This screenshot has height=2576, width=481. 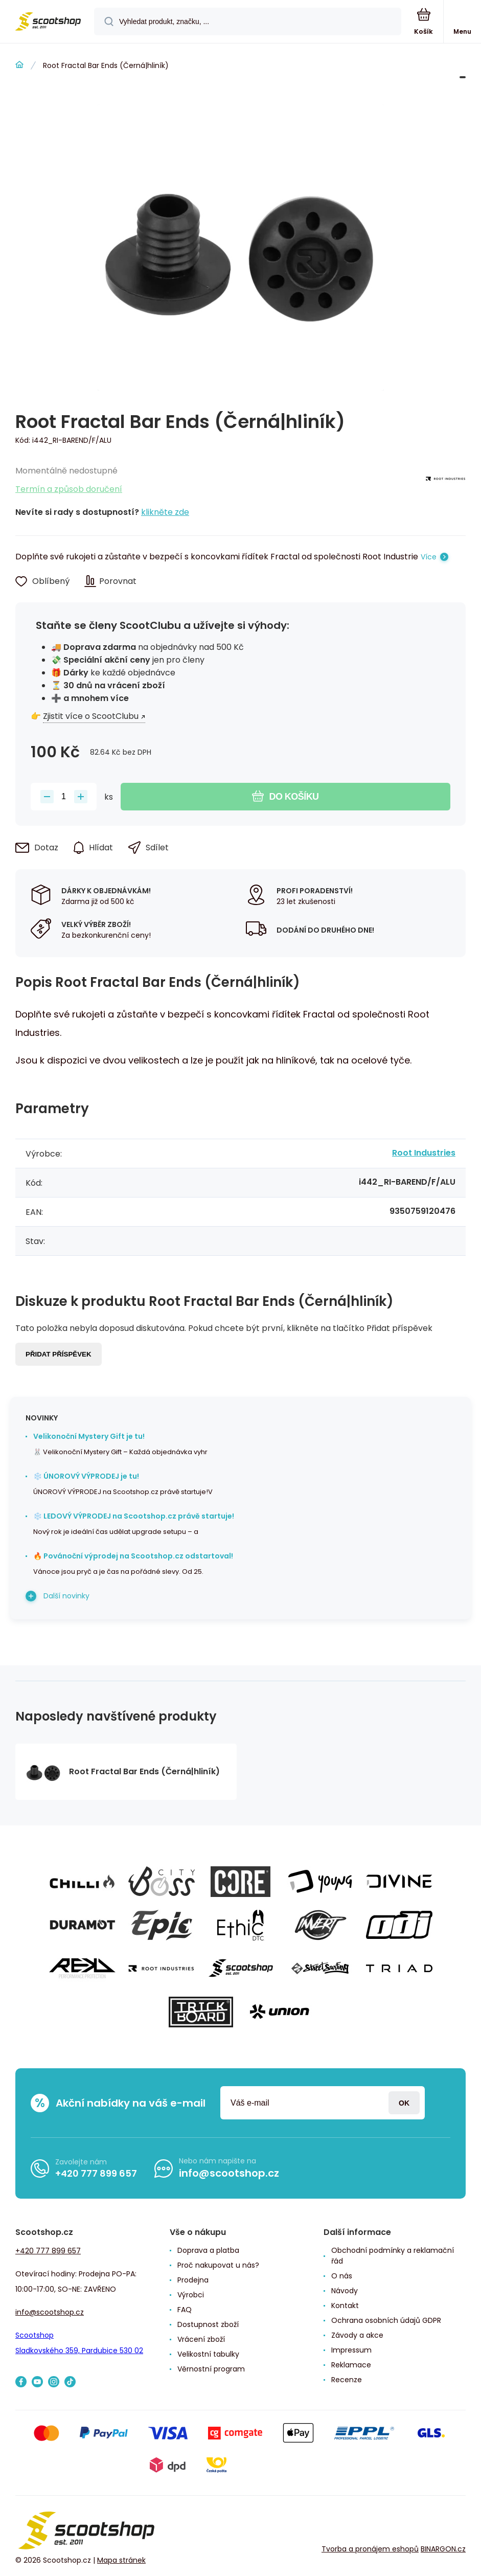 What do you see at coordinates (429, 557) in the screenshot?
I see `Více` at bounding box center [429, 557].